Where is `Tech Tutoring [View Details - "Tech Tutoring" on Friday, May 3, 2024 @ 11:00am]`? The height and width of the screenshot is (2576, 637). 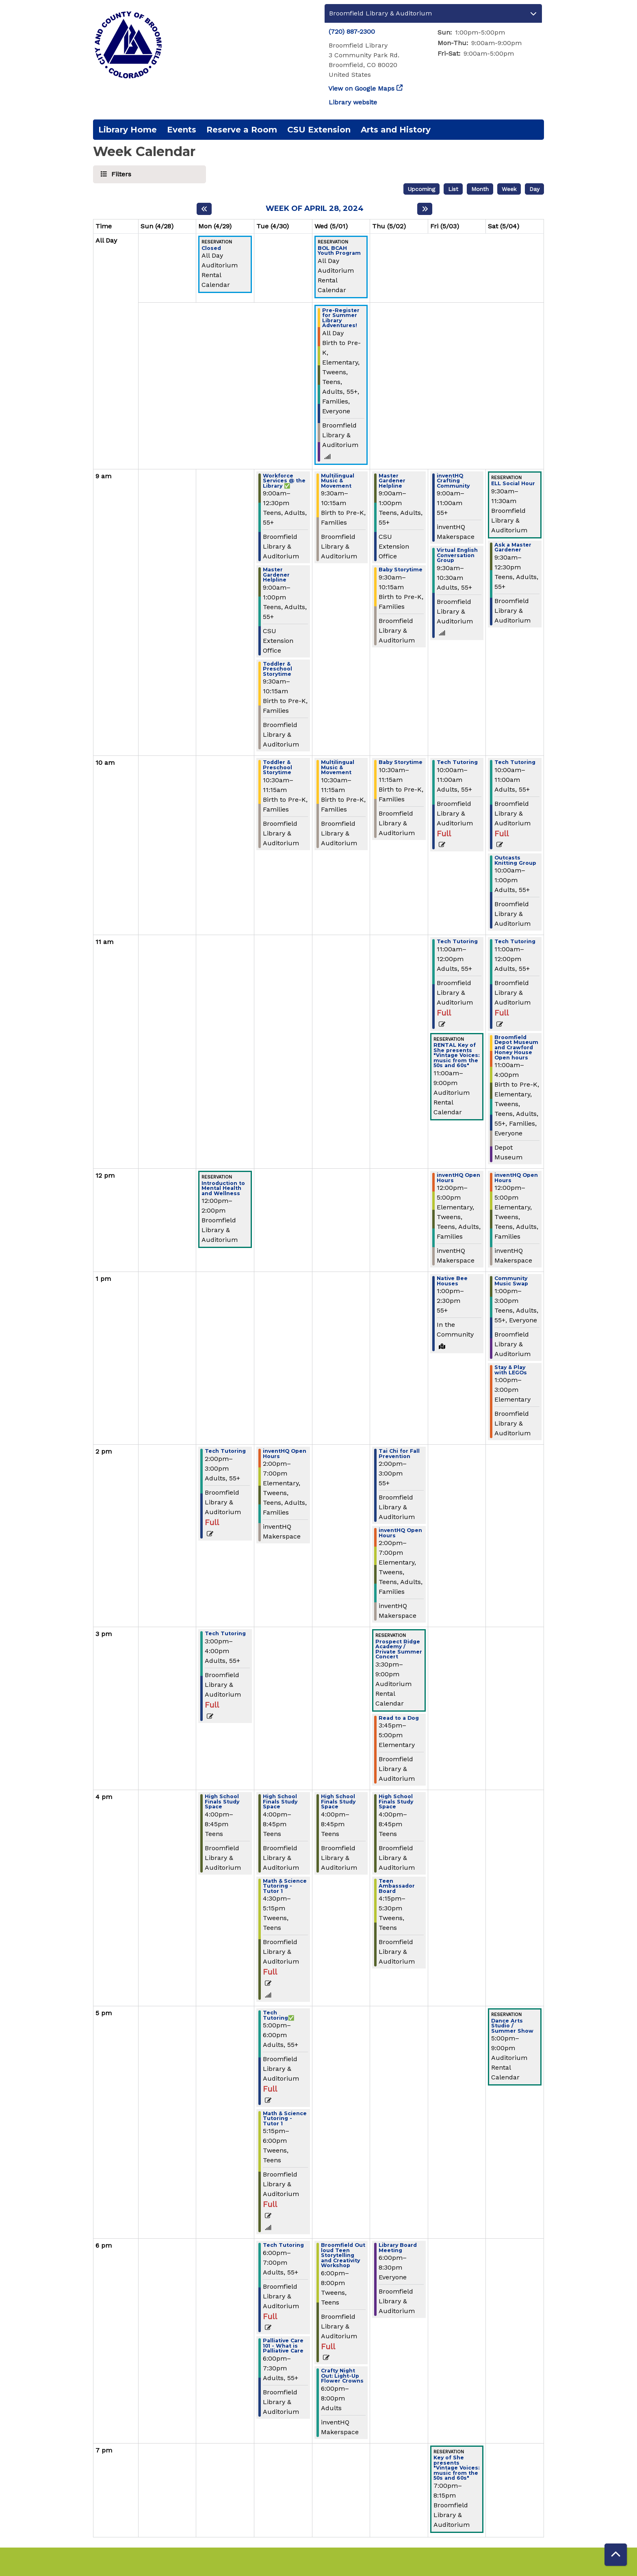 Tech Tutoring [View Details - "Tech Tutoring" on Friday, May 3, 2024 @ 11:00am] is located at coordinates (457, 941).